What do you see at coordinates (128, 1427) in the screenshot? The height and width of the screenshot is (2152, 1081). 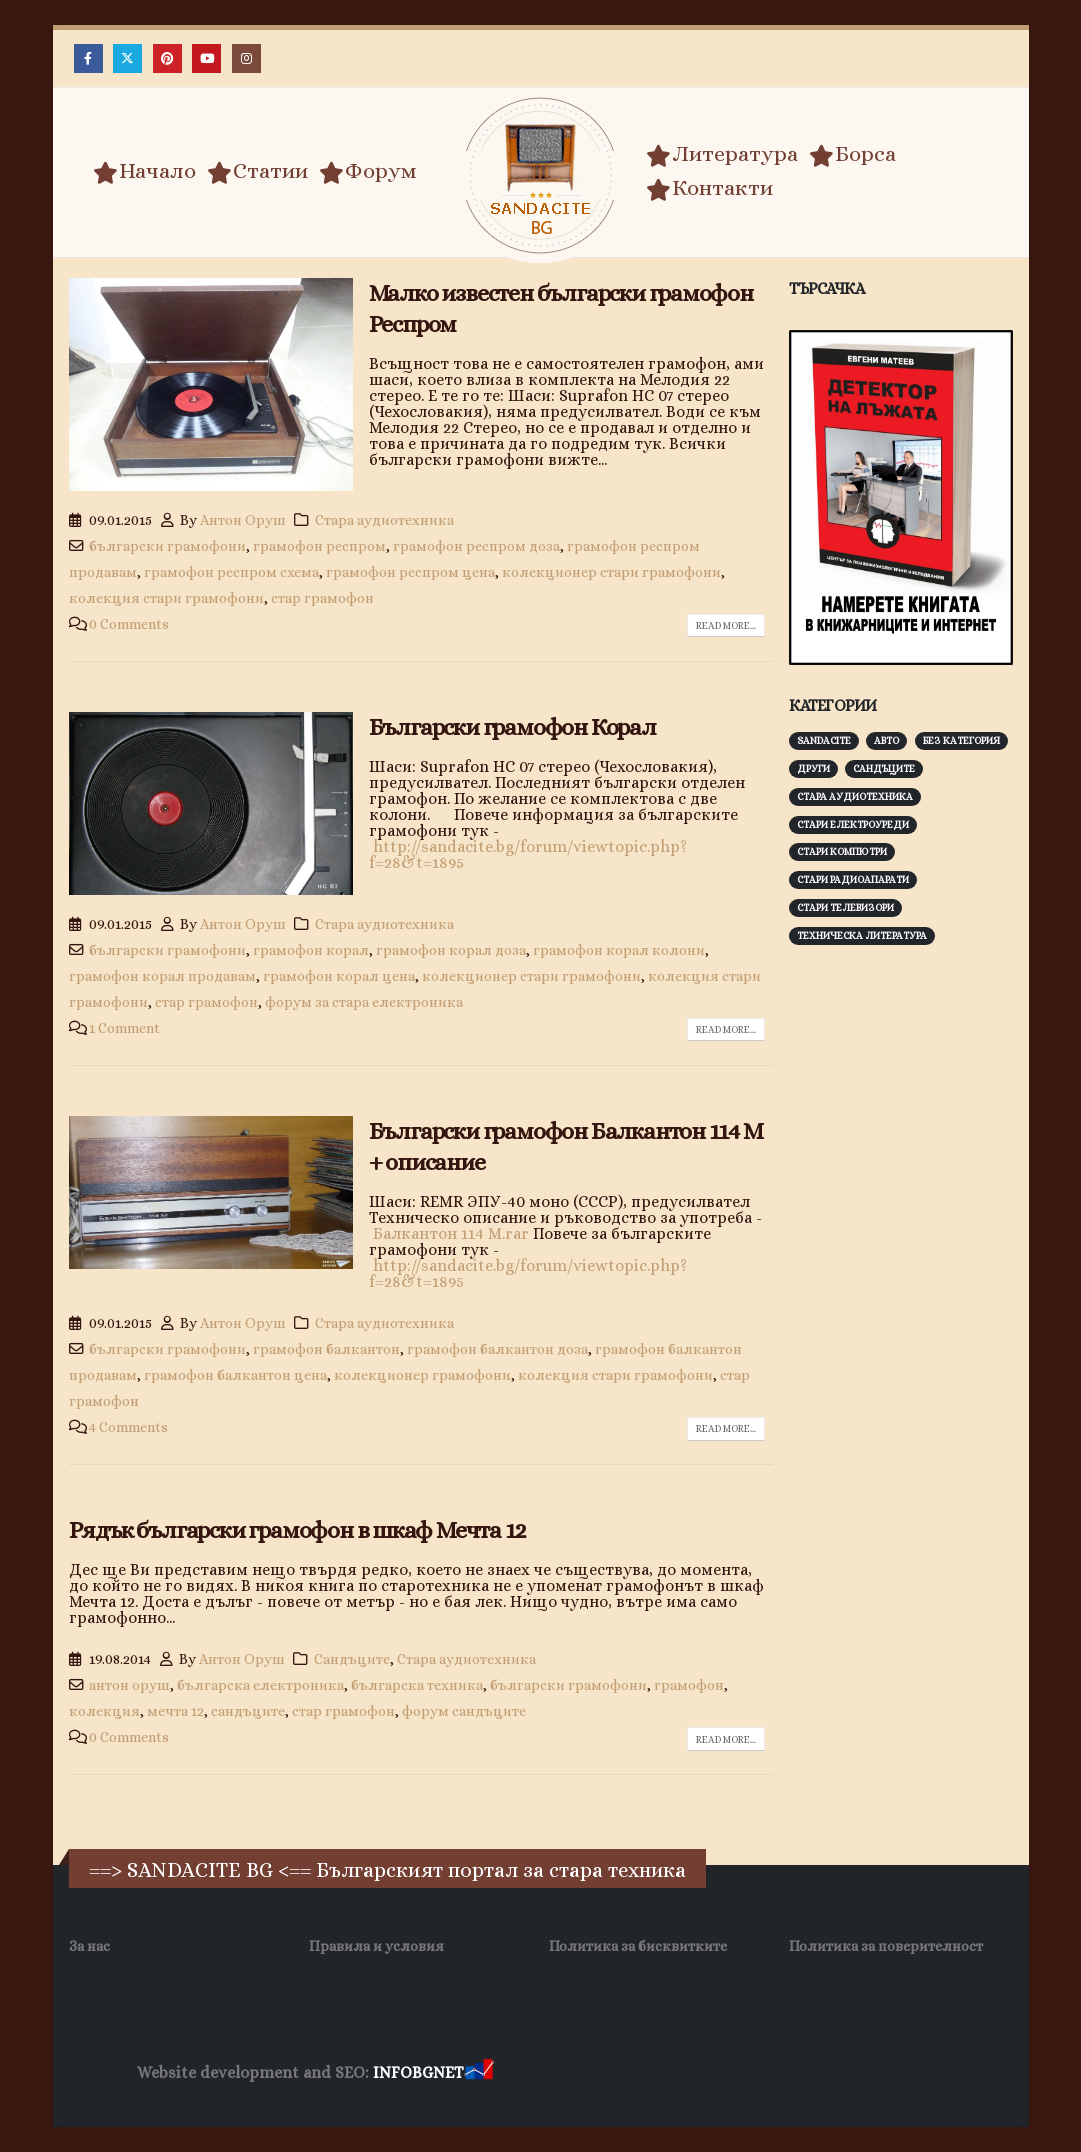 I see `4 Comments` at bounding box center [128, 1427].